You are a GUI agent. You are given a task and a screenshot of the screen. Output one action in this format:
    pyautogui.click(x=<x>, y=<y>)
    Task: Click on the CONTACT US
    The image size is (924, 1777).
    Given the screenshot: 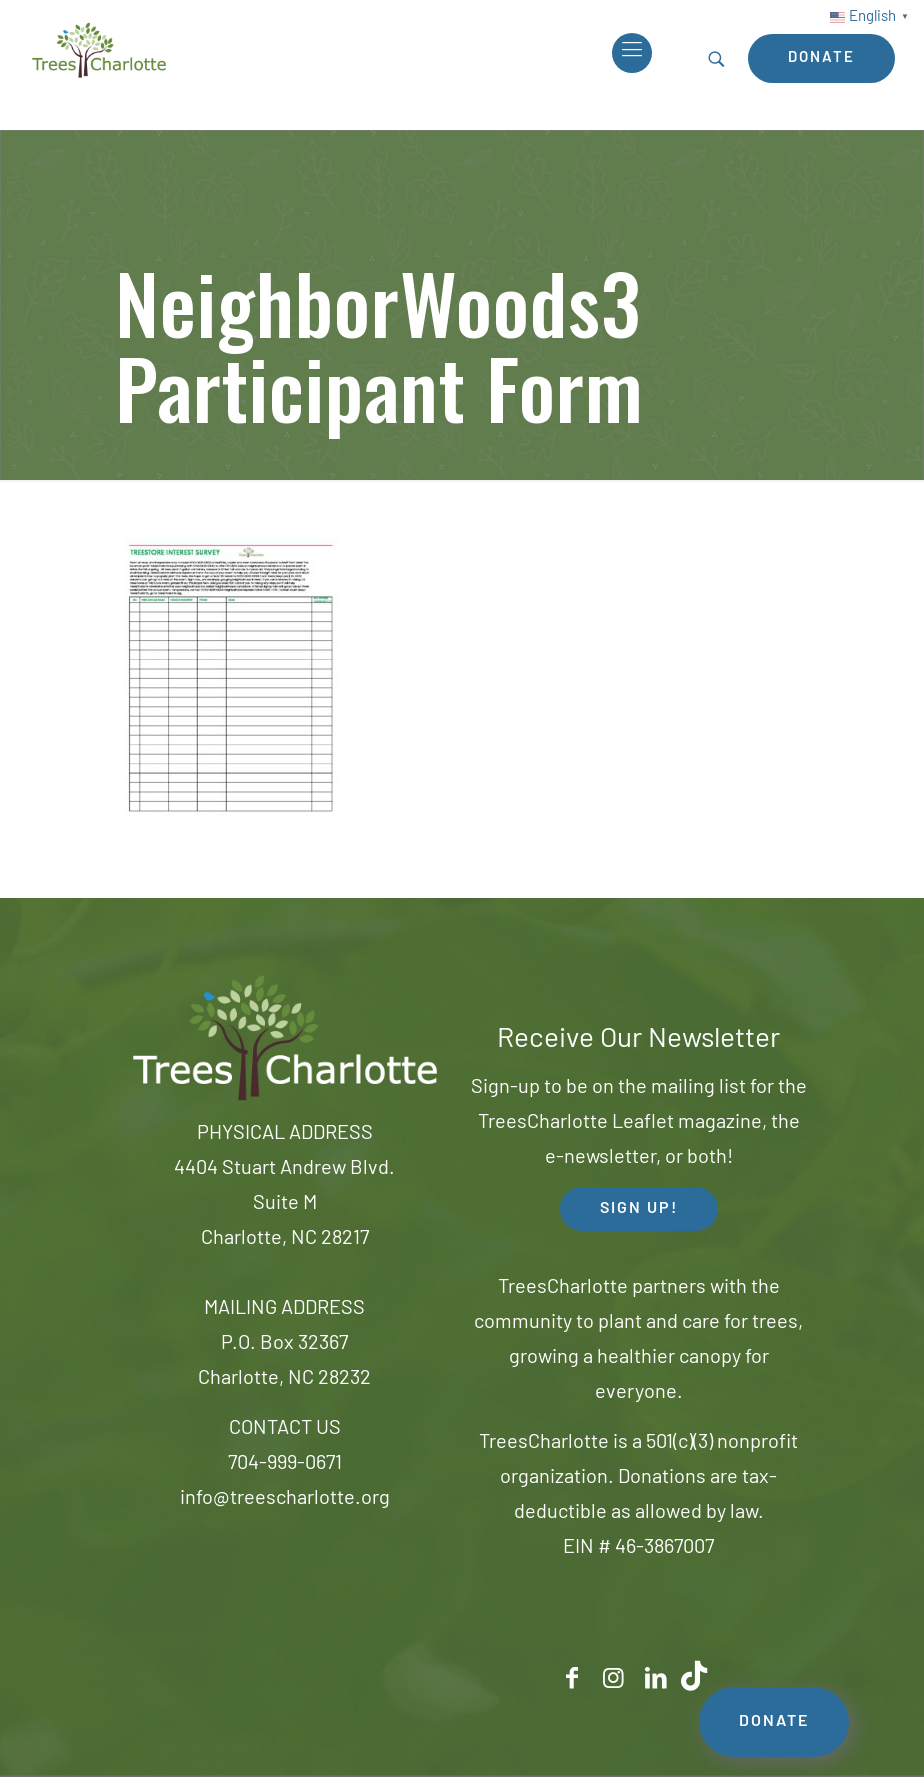 What is the action you would take?
    pyautogui.click(x=285, y=1429)
    